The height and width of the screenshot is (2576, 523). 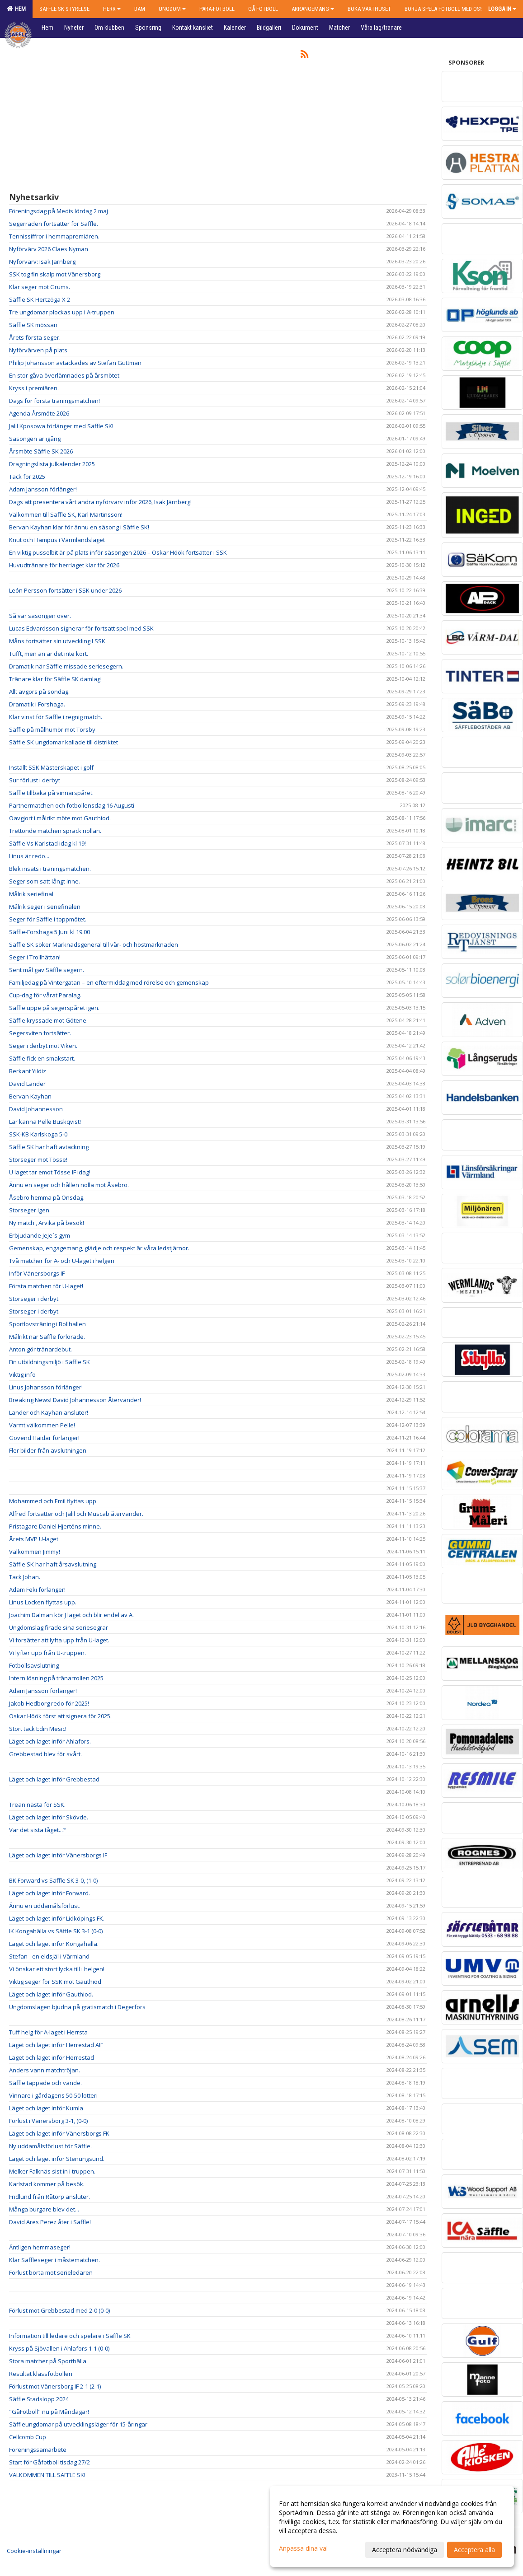 What do you see at coordinates (44, 1906) in the screenshot?
I see `Ännu en uddamålsförlust.` at bounding box center [44, 1906].